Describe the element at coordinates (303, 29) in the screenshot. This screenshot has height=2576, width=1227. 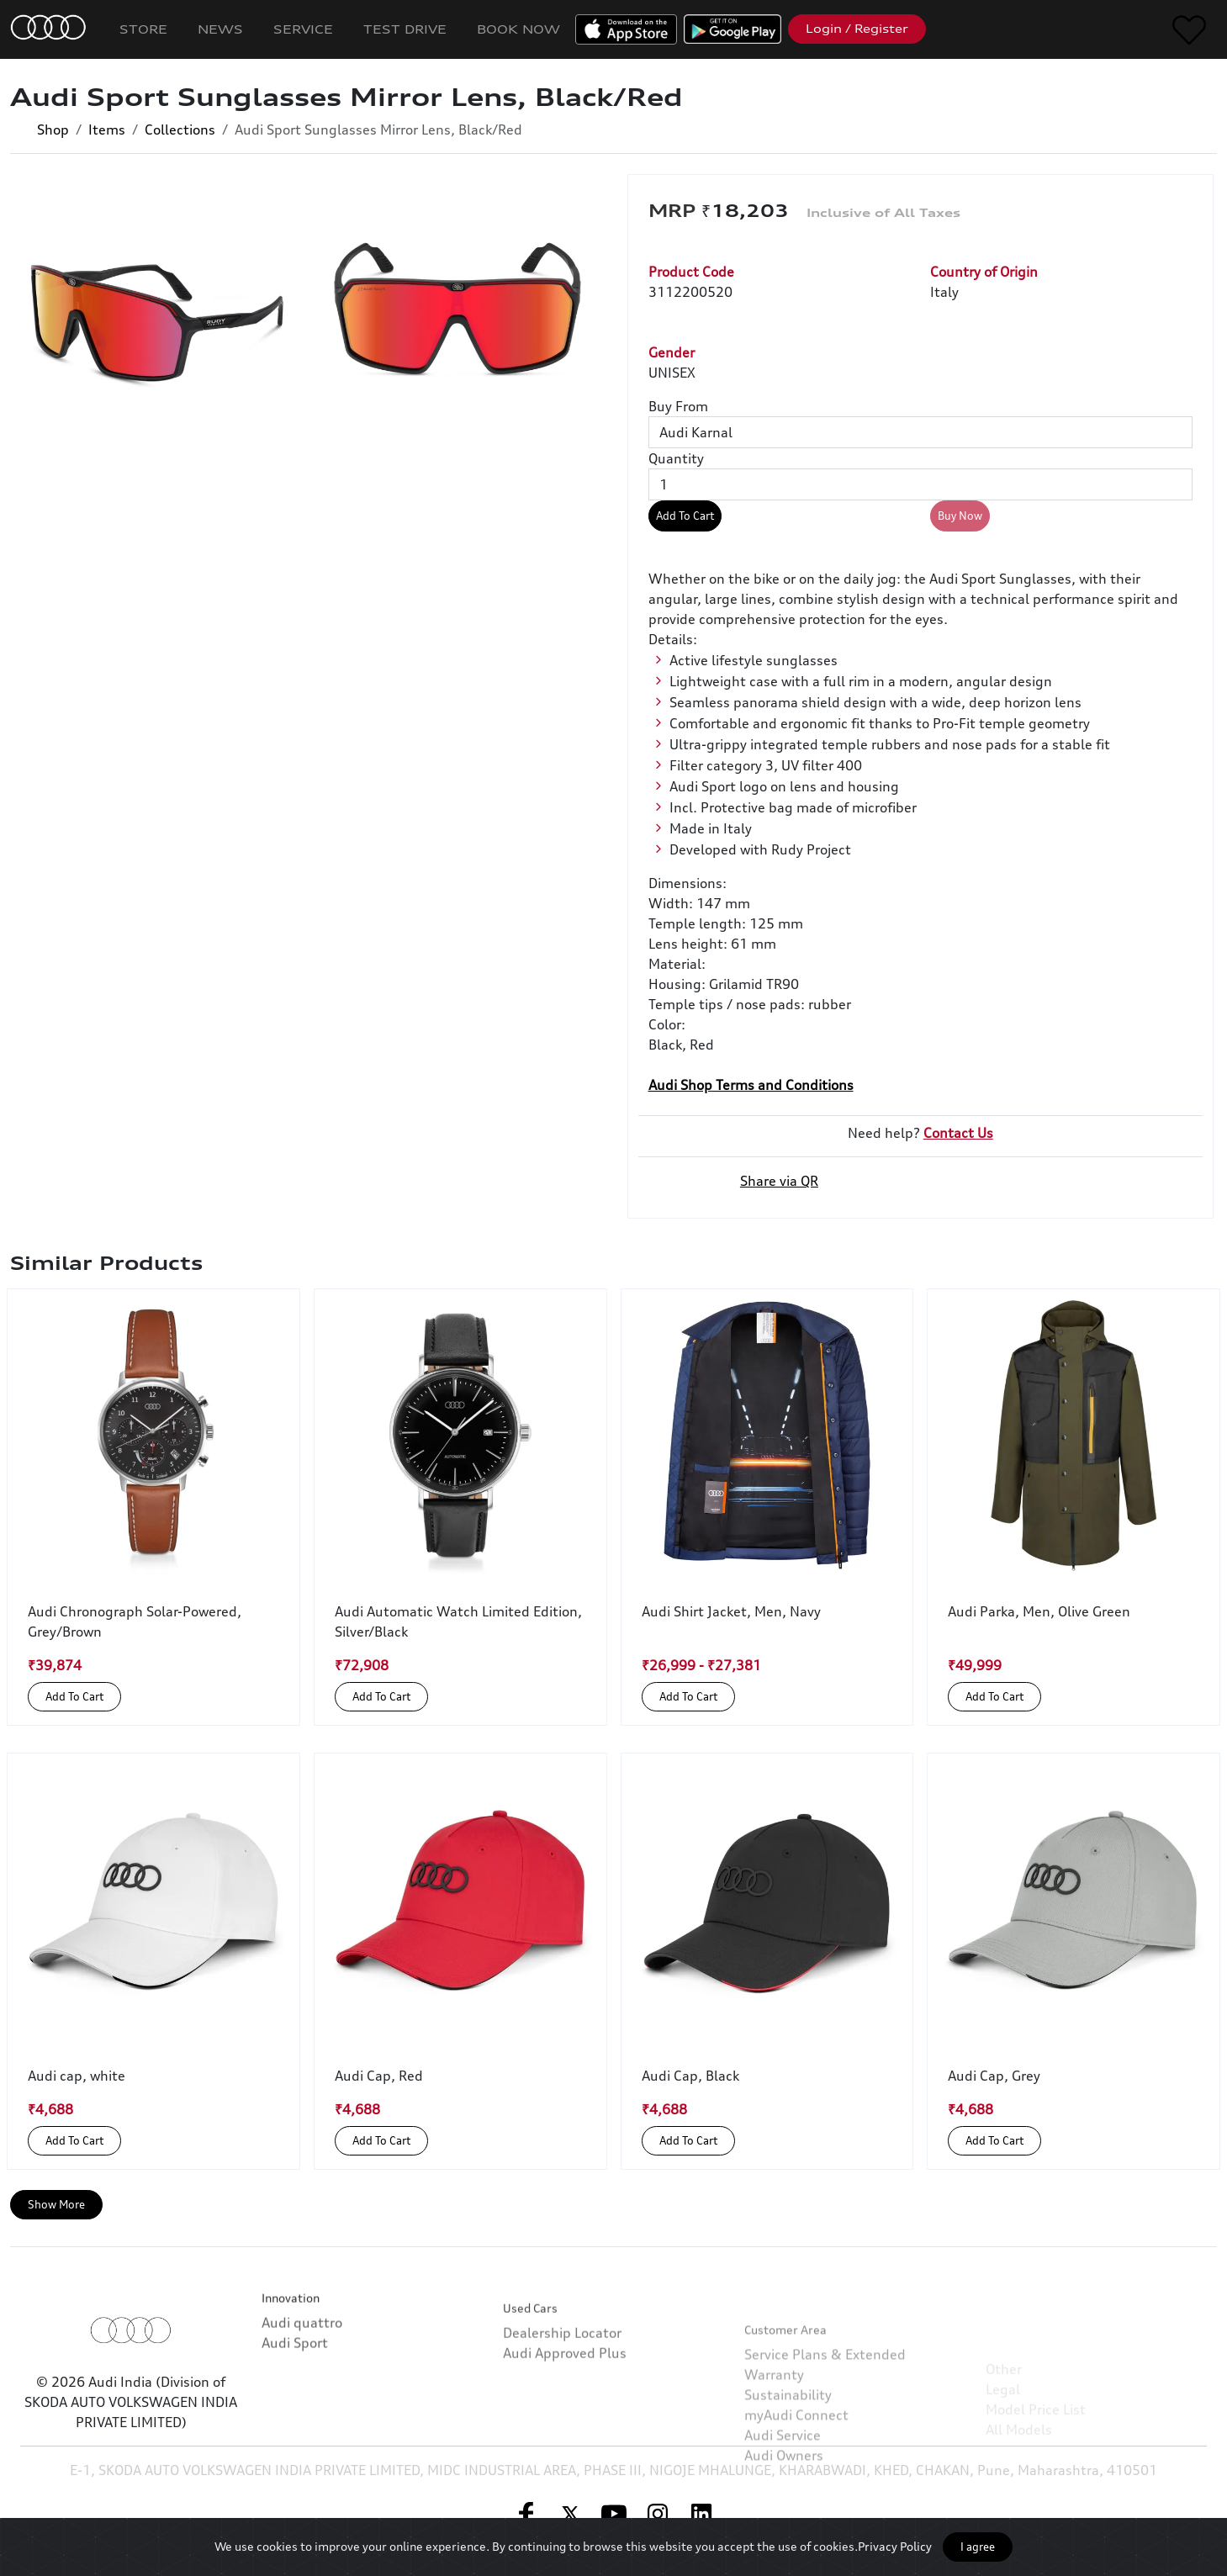
I see `Service` at that location.